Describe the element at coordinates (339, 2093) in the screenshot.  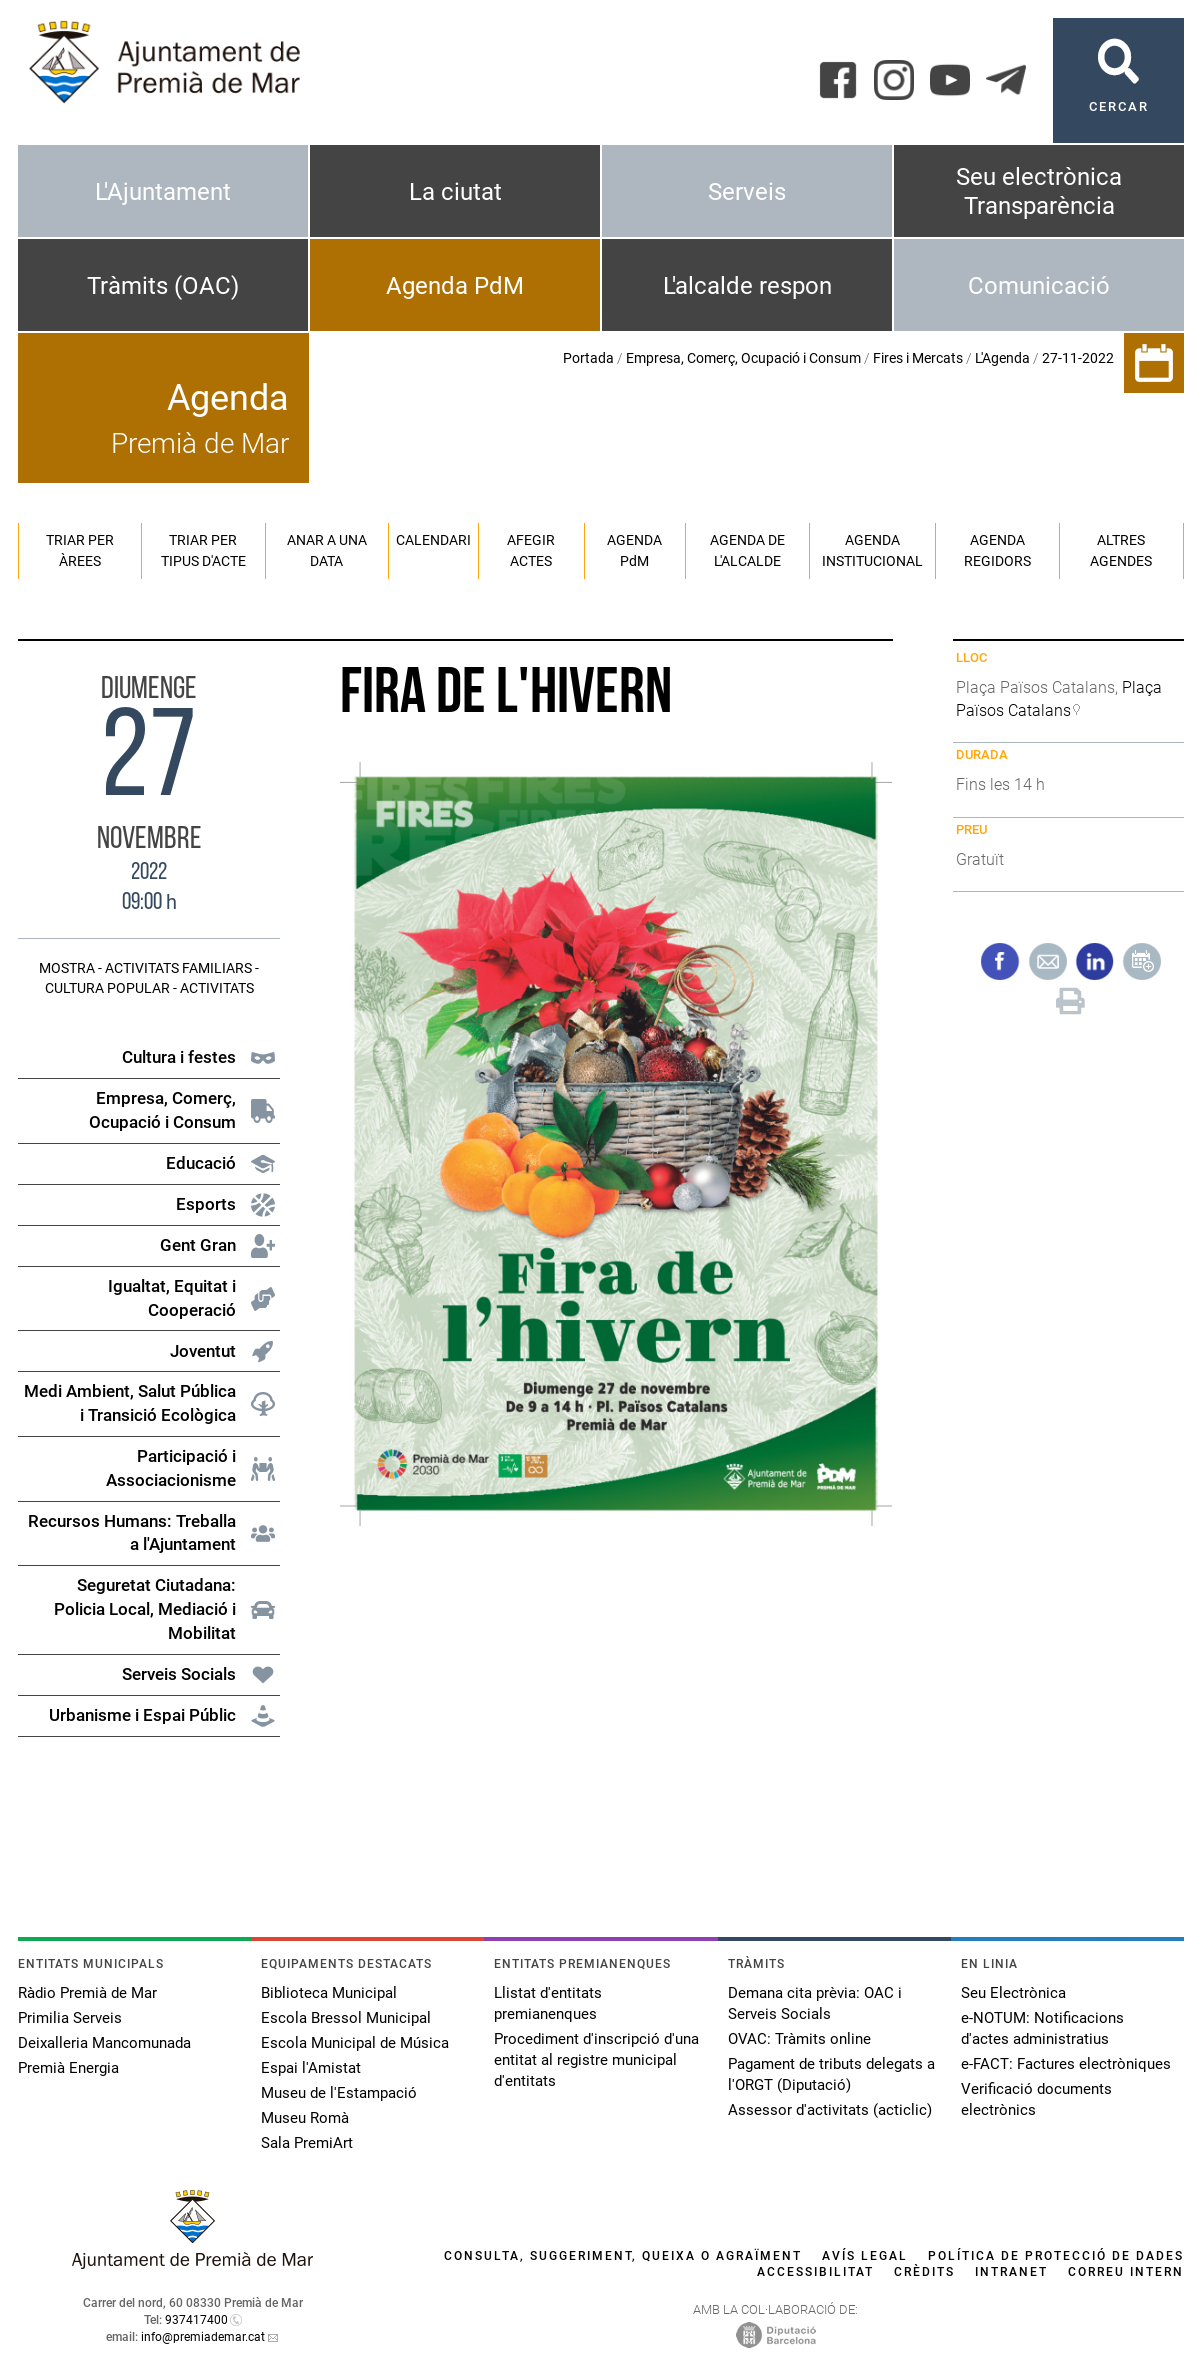
I see `Museu de l'Estampació` at that location.